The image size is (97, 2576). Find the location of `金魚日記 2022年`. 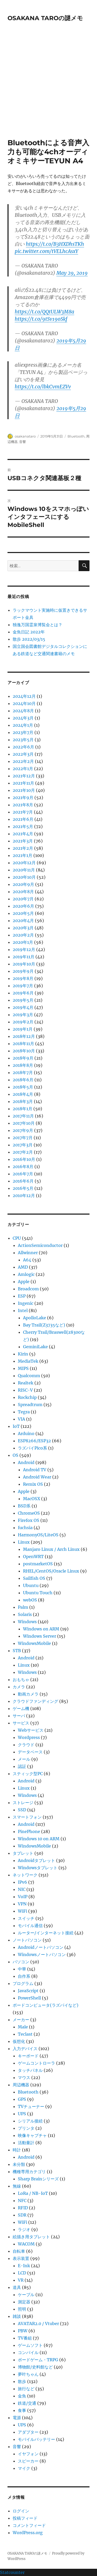

金魚日記 2022年 is located at coordinates (29, 631).